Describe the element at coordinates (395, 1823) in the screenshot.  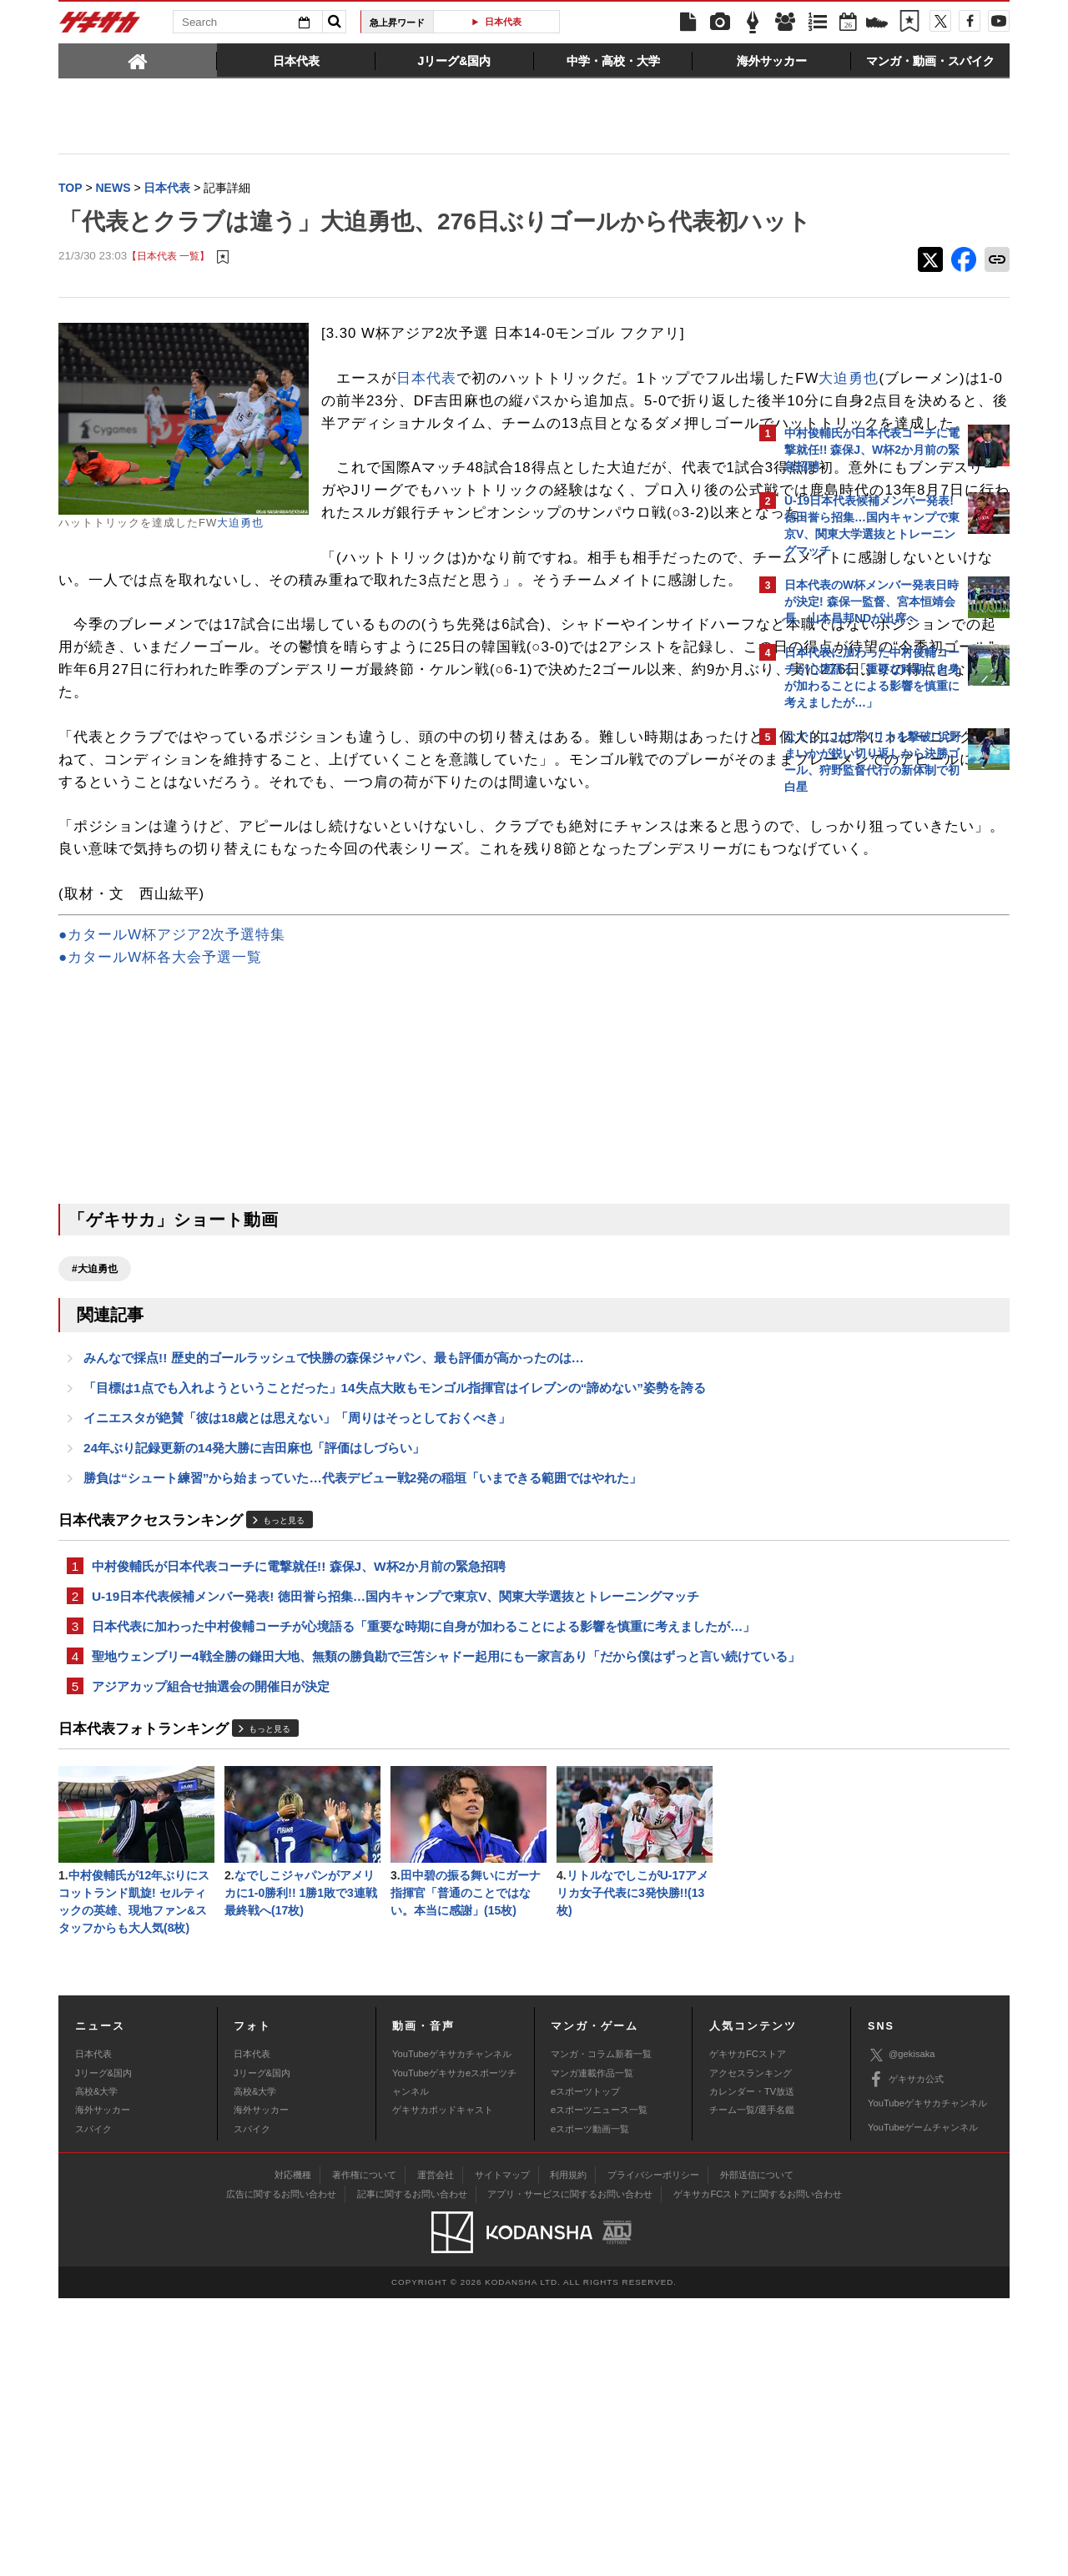
I see `U-19日本代表候補メンバー発表! 徳田誉ら招集…国内キャンプで東京V、関東大学選抜とトレーニングマッチ` at that location.